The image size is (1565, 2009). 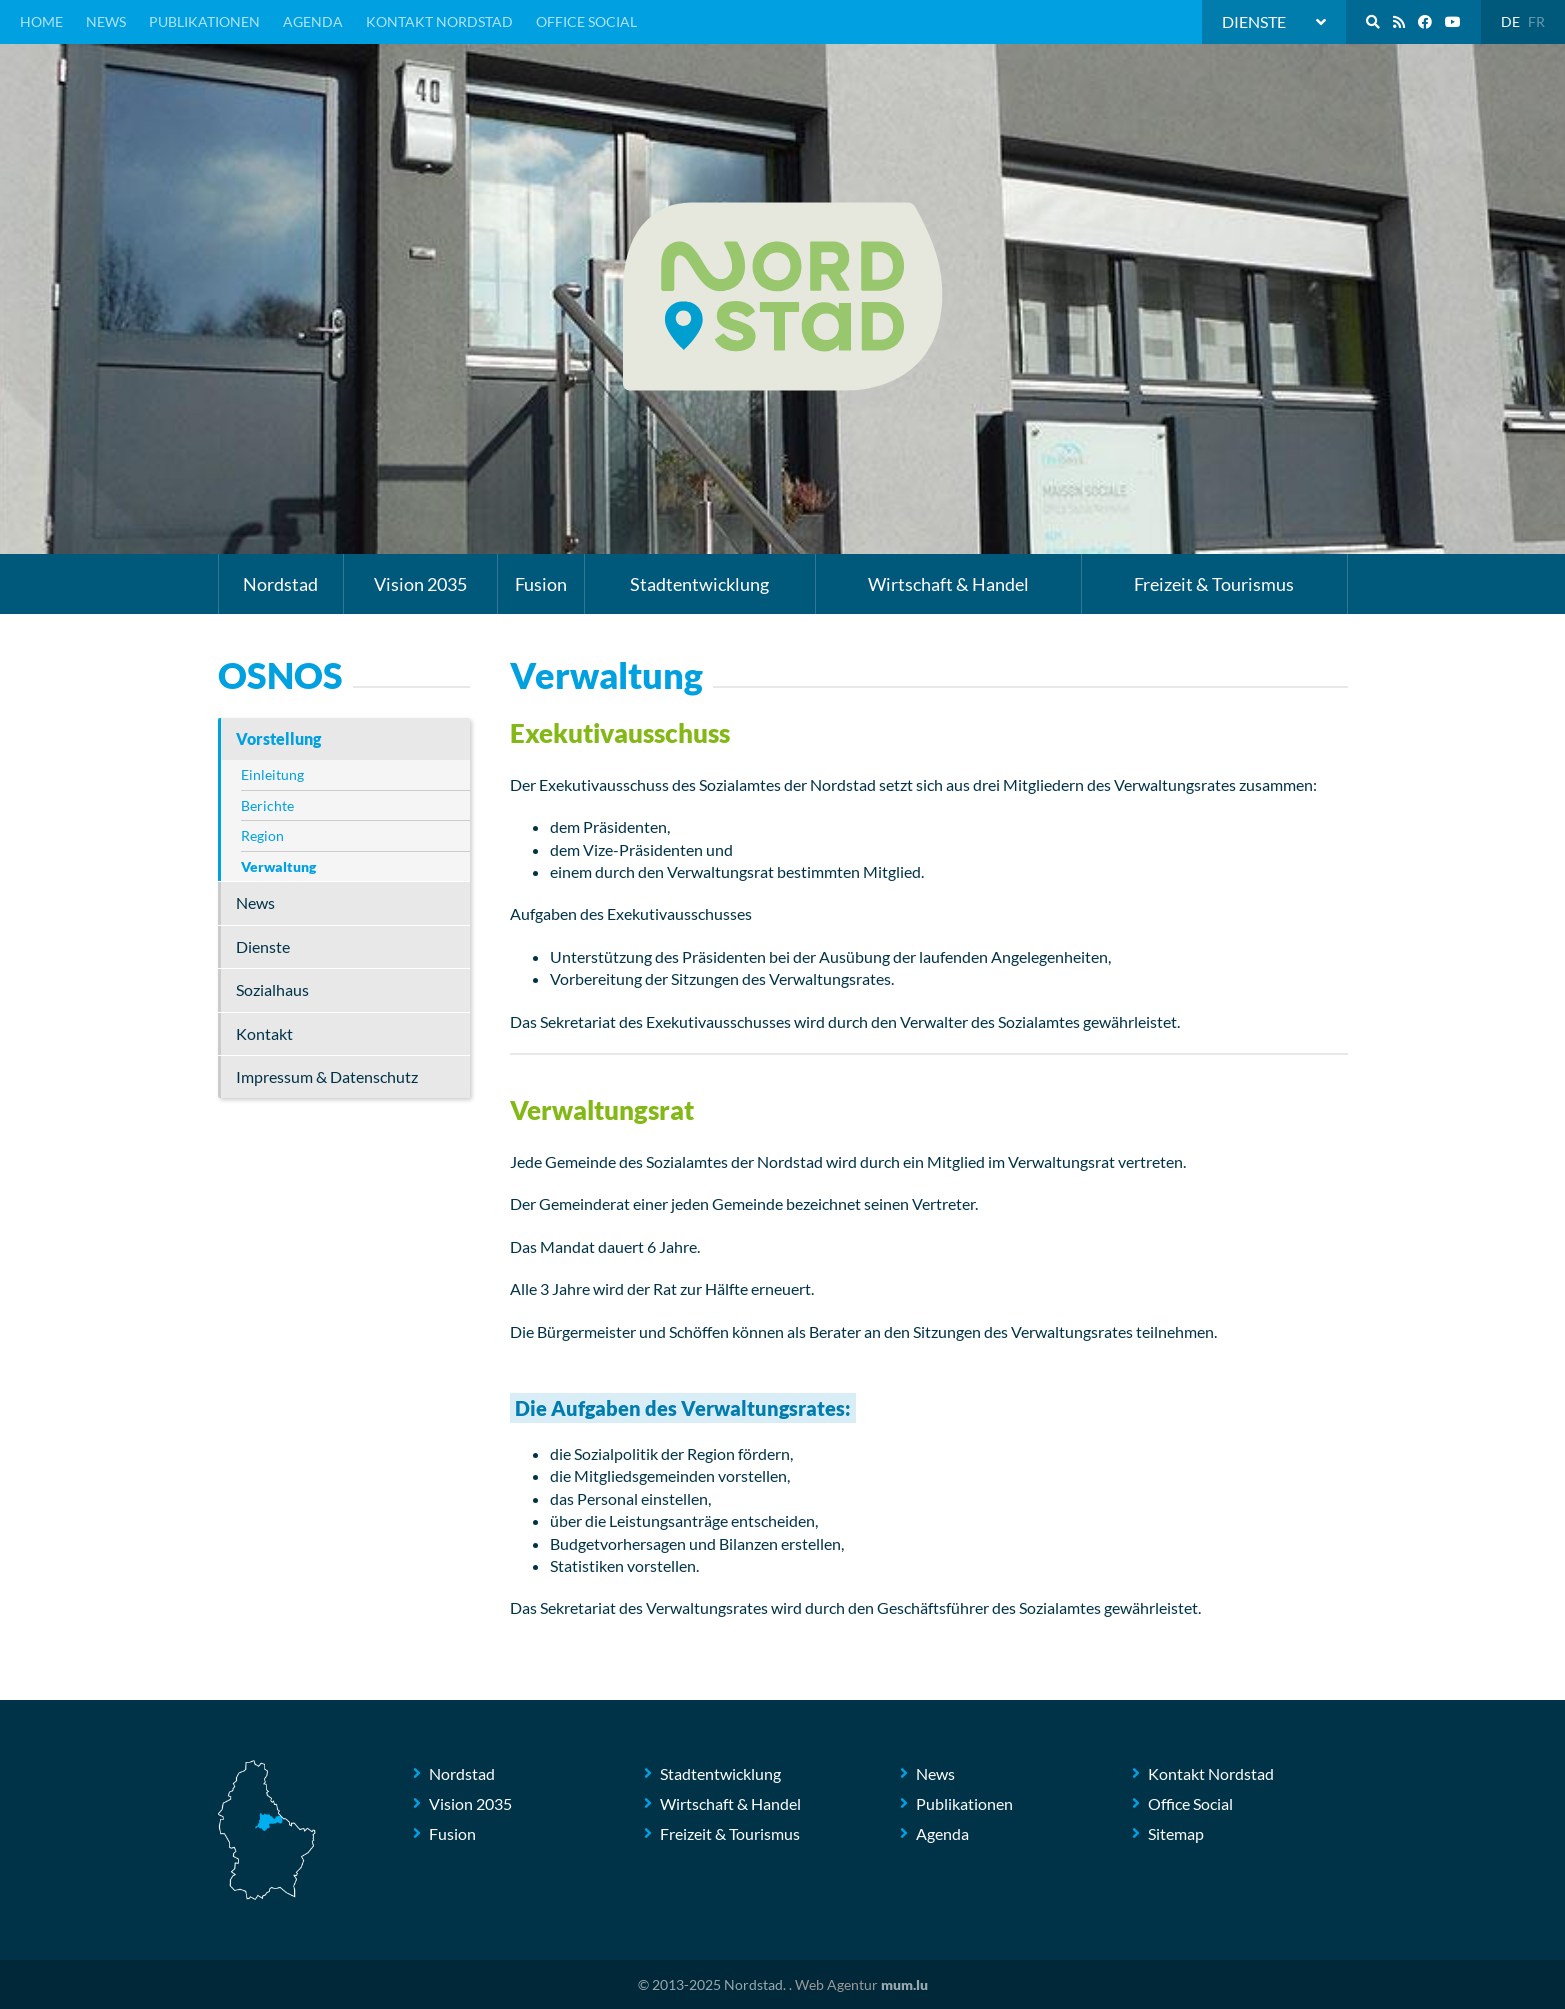 I want to click on Office Social, so click(x=586, y=21).